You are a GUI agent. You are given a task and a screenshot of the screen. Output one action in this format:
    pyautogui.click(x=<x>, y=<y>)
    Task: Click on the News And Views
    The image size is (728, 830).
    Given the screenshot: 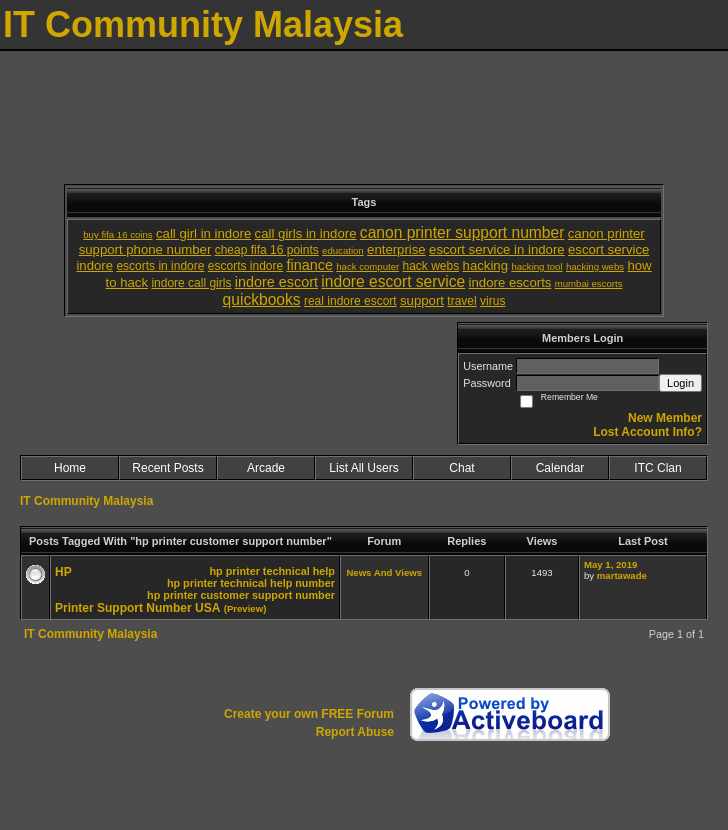 What is the action you would take?
    pyautogui.click(x=384, y=572)
    